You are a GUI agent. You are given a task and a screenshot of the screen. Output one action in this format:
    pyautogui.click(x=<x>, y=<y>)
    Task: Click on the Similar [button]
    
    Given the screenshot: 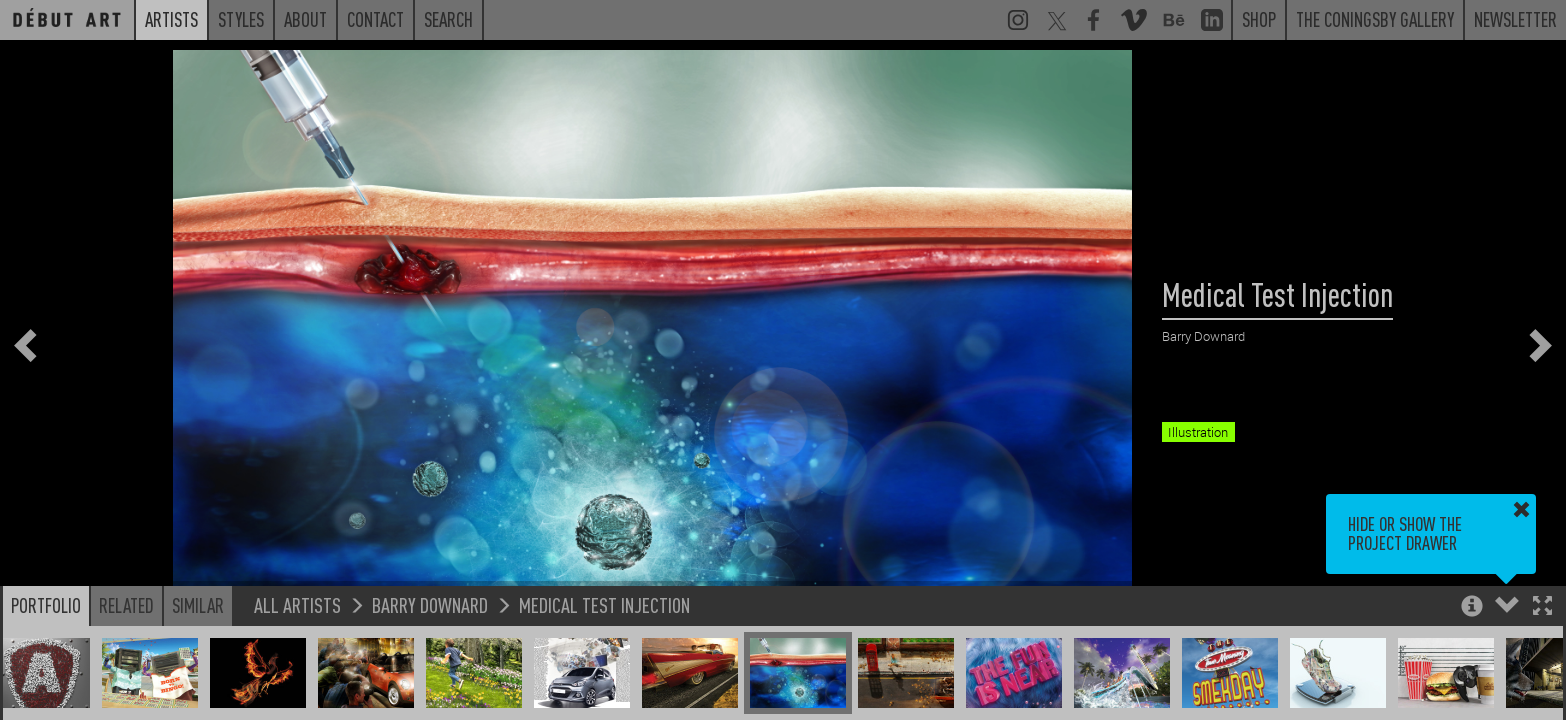 What is the action you would take?
    pyautogui.click(x=198, y=605)
    